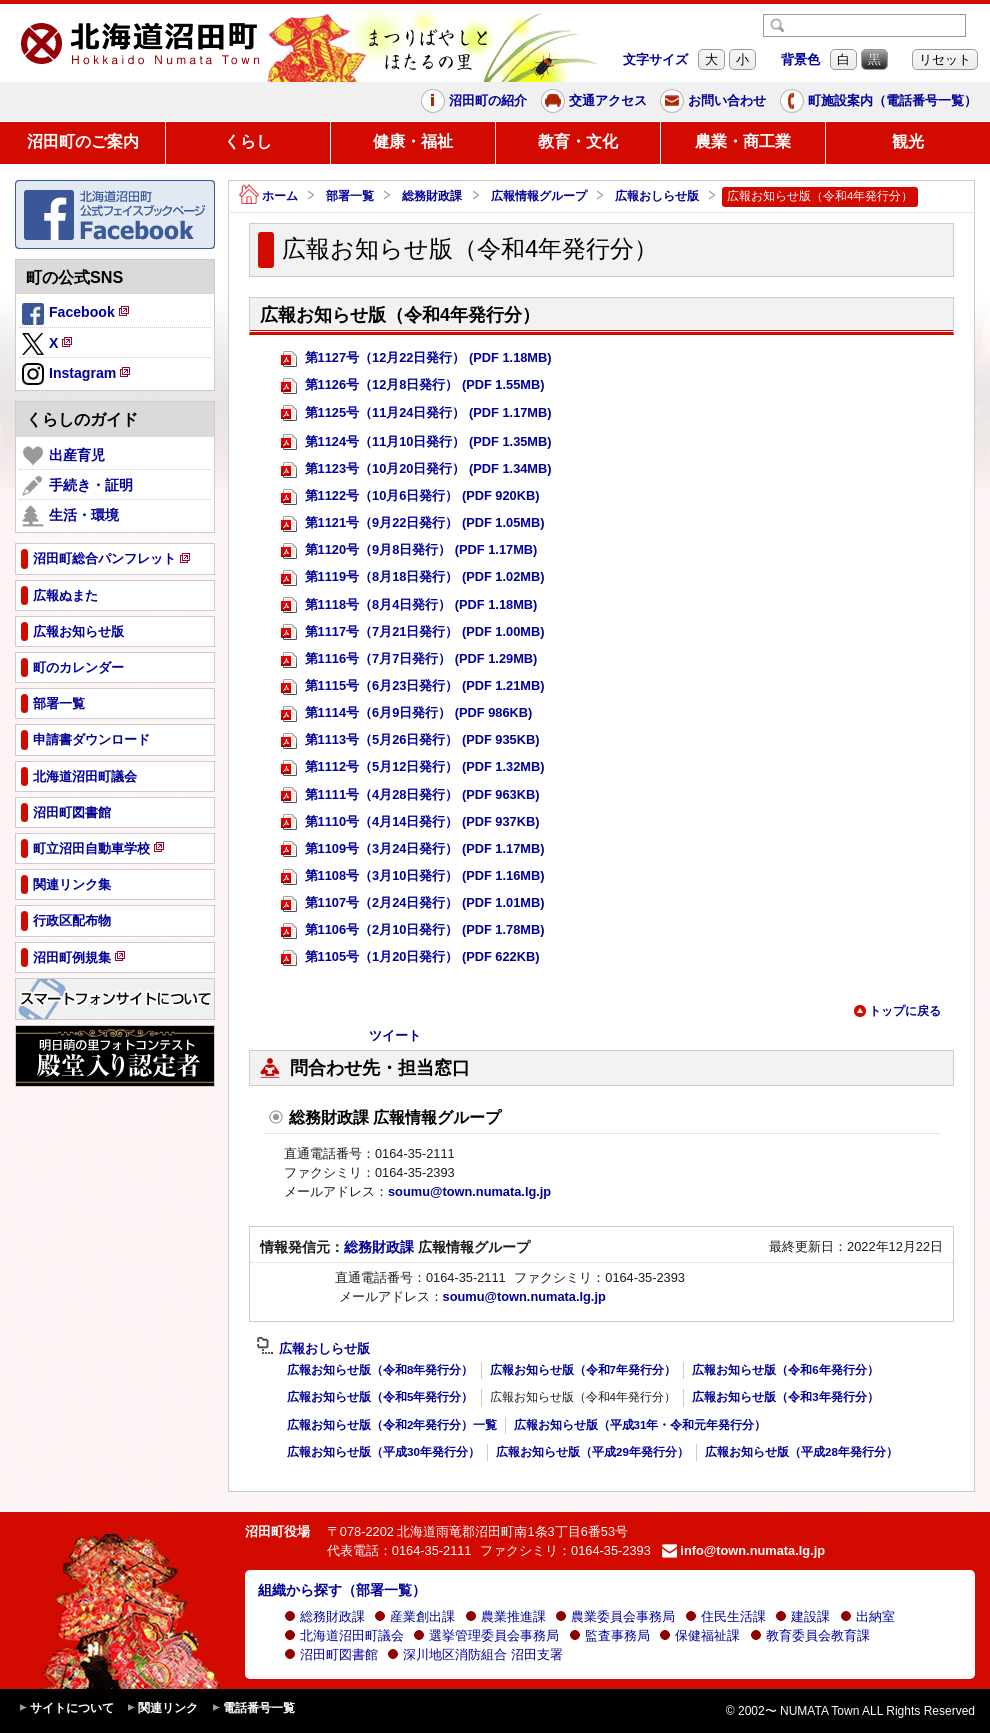 The height and width of the screenshot is (1733, 990). Describe the element at coordinates (248, 141) in the screenshot. I see `くらし` at that location.